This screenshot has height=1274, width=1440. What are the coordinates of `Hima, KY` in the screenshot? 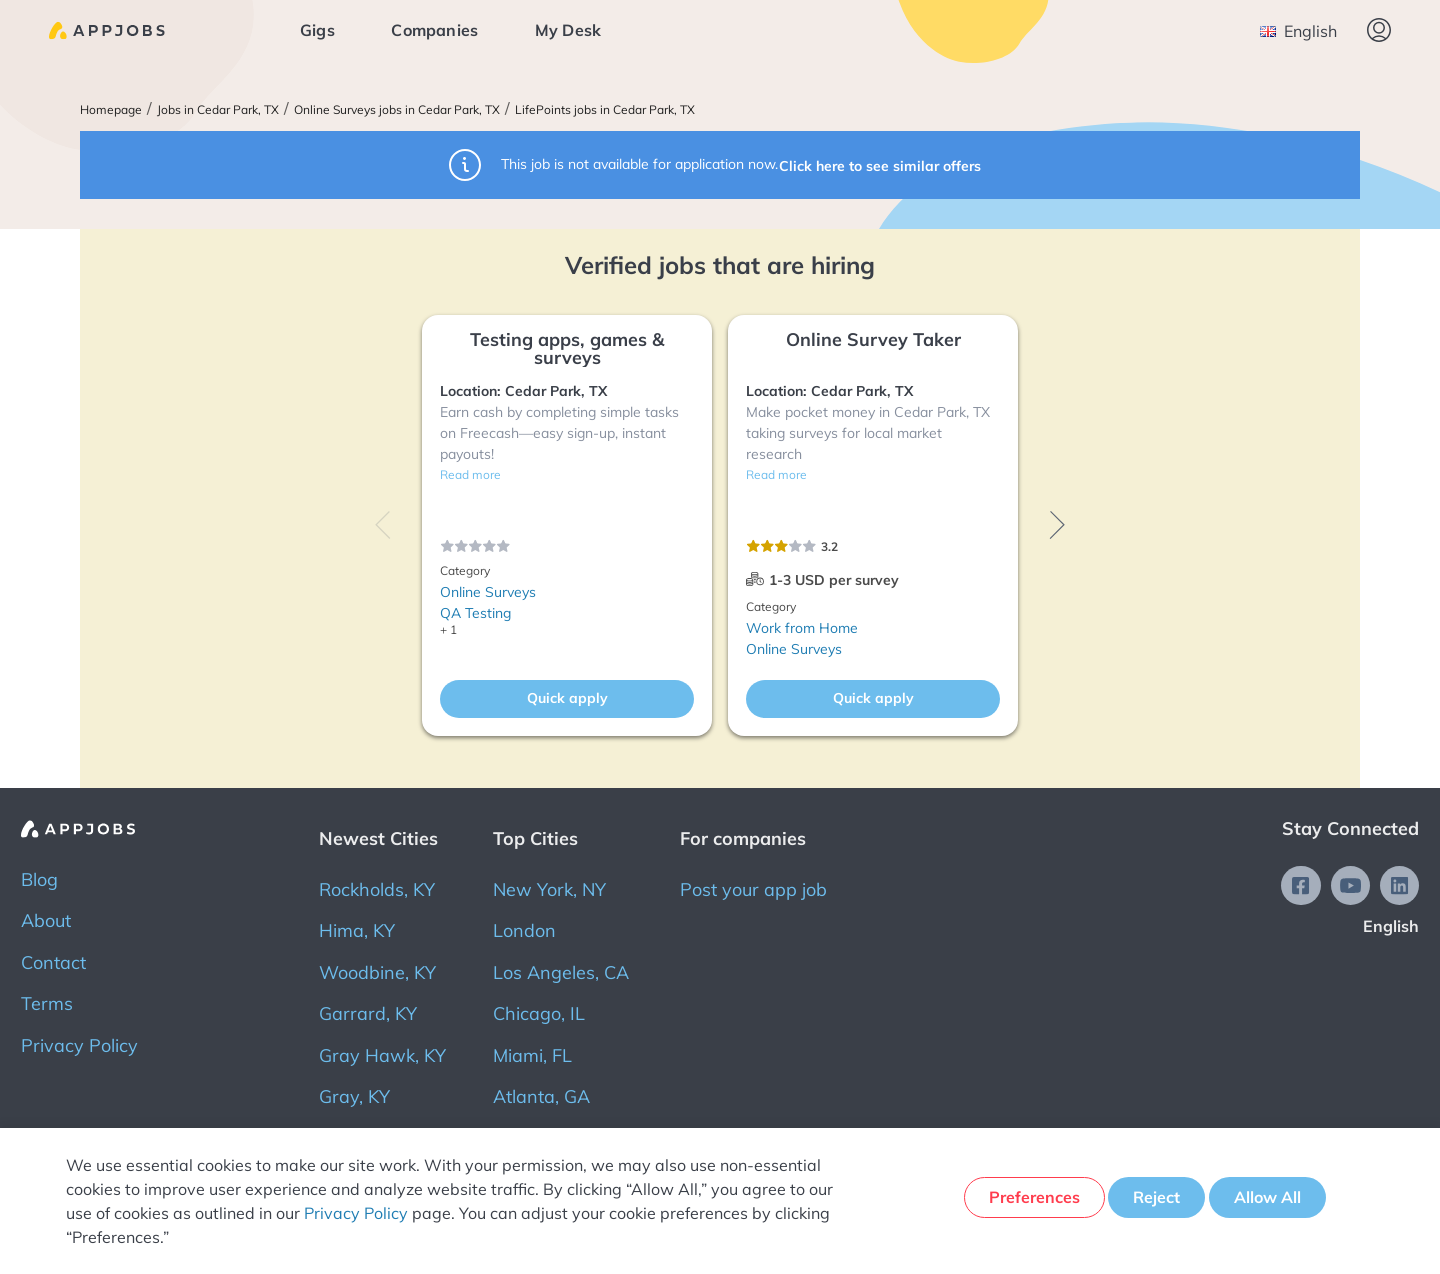 It's located at (357, 930).